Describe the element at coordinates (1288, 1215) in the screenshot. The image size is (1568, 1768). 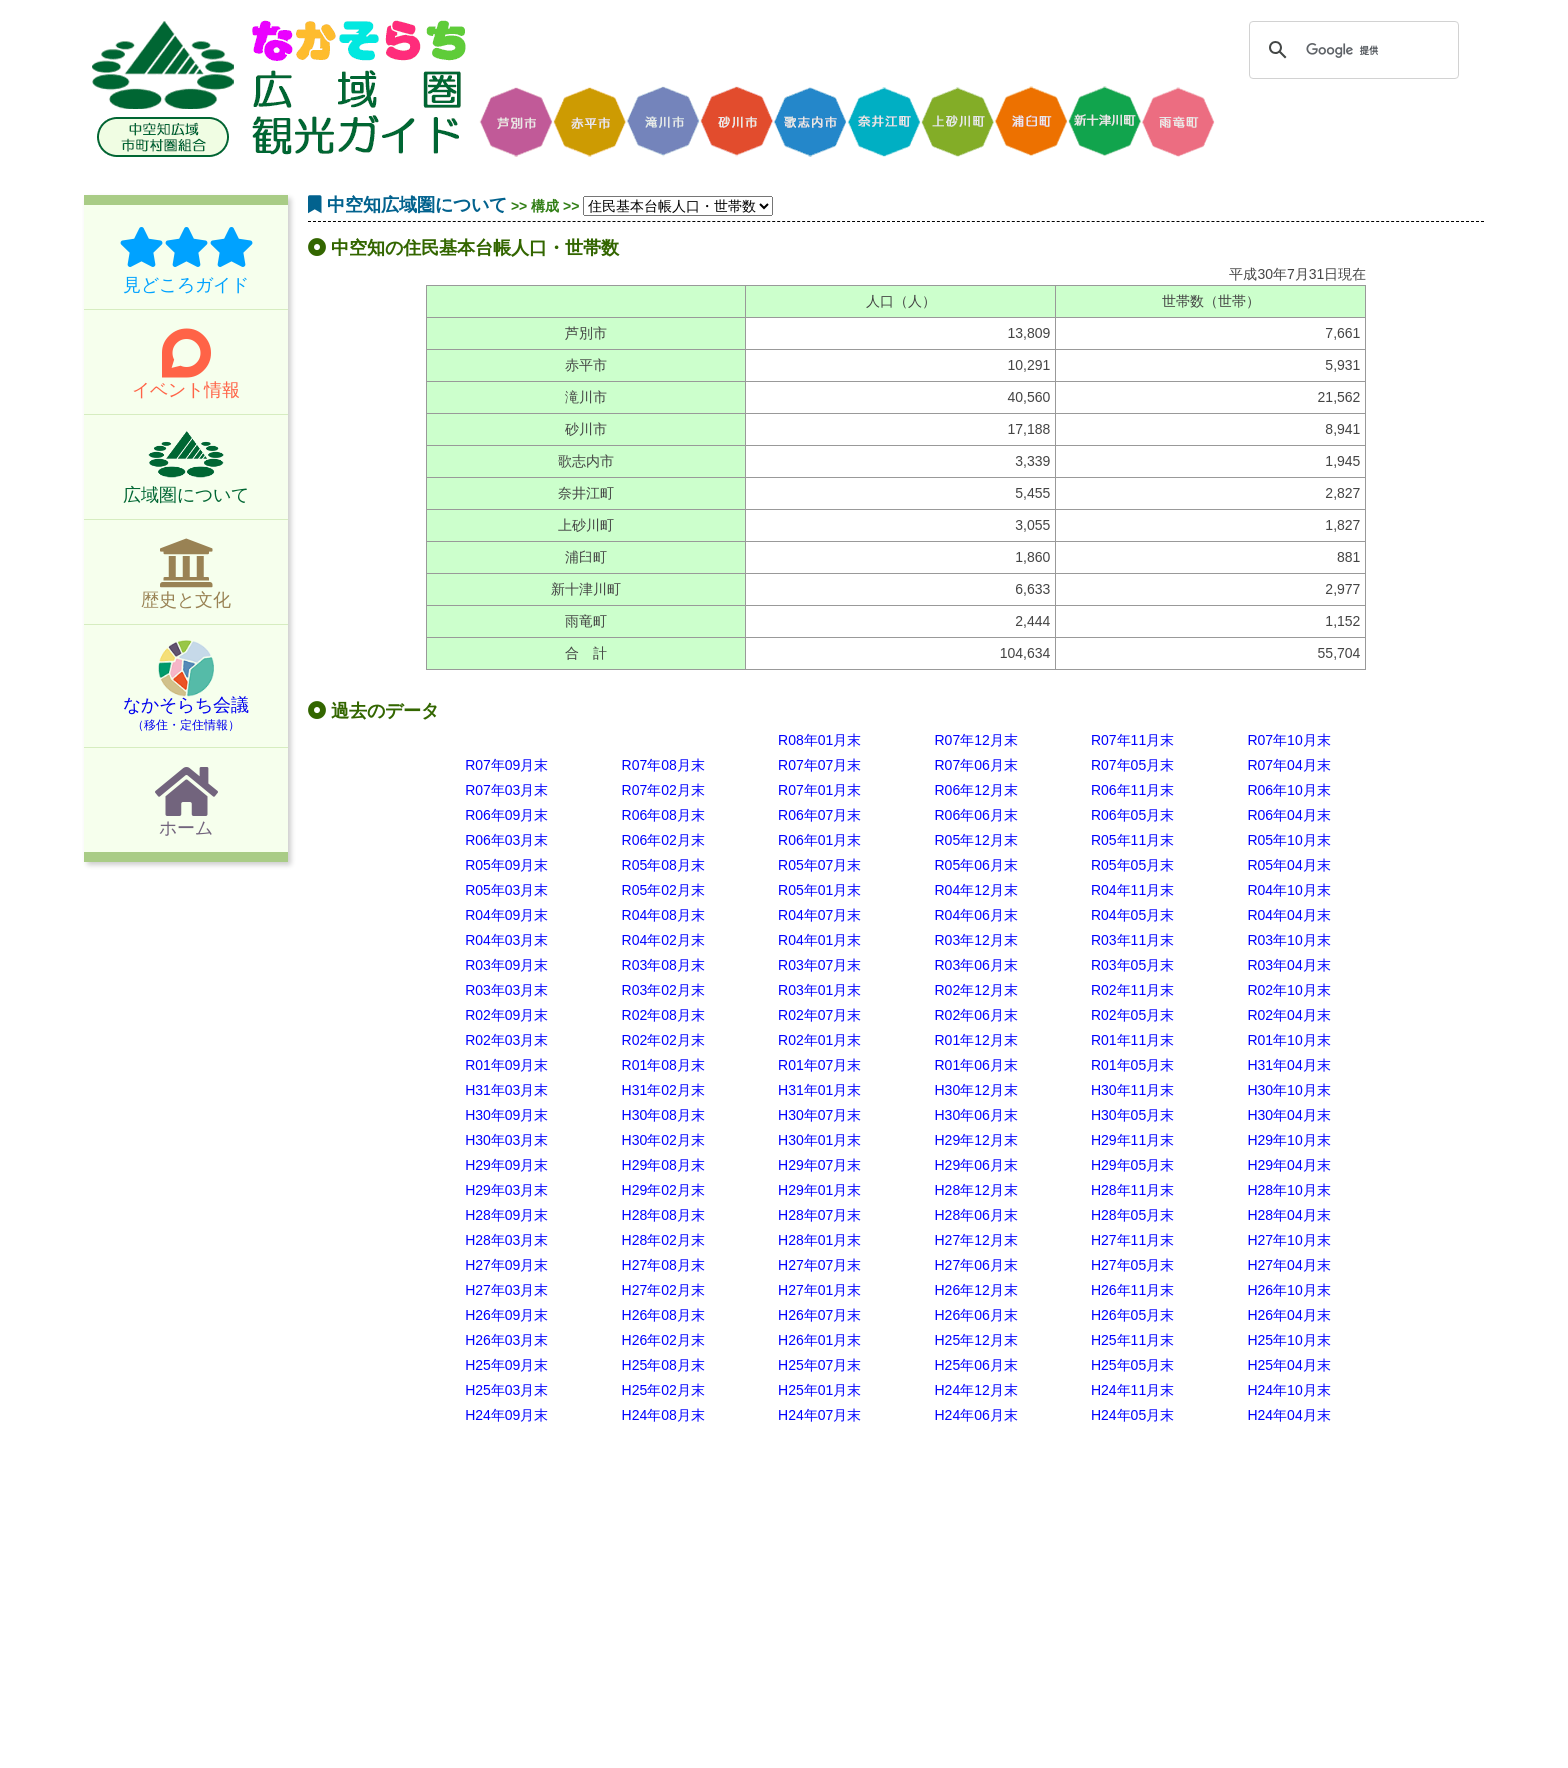
I see `H28年04月末` at that location.